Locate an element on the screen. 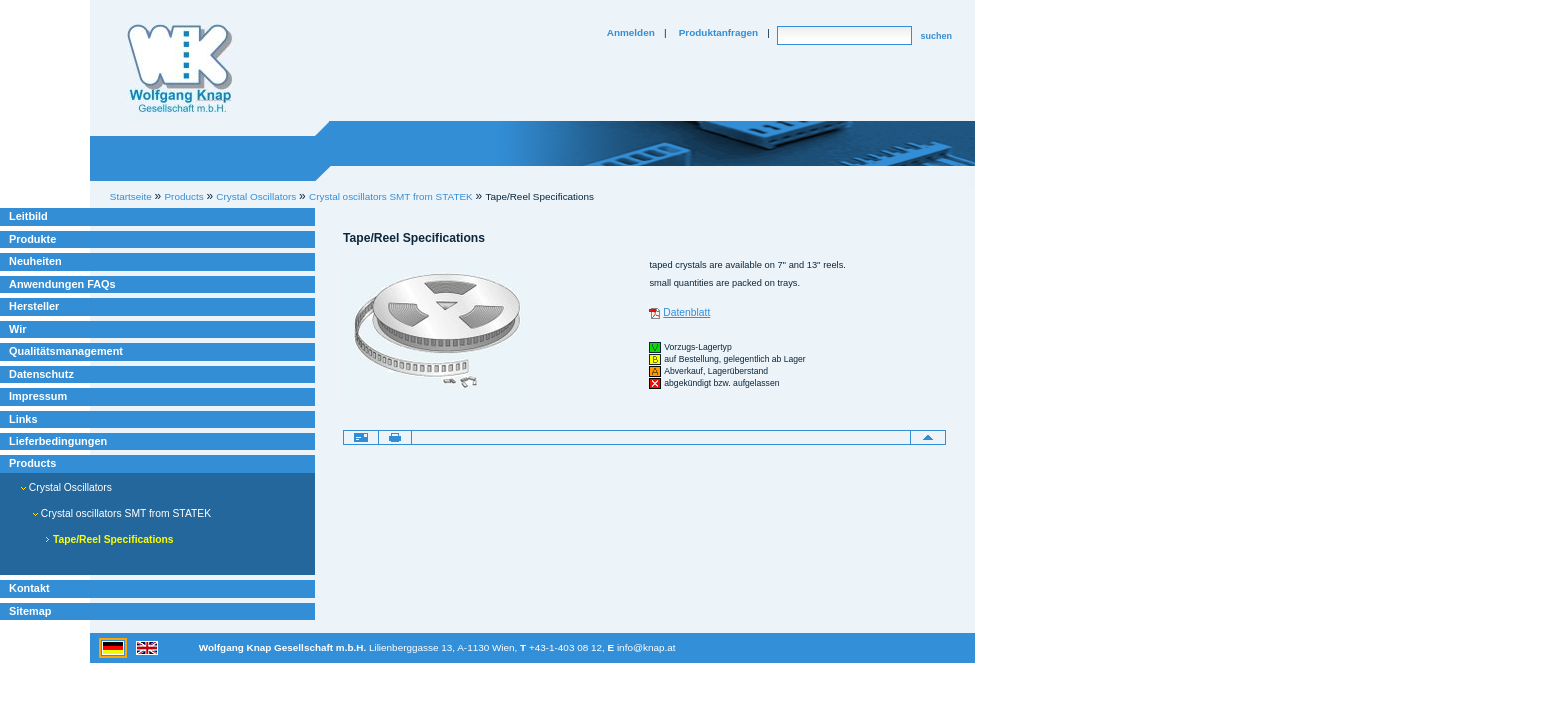 The height and width of the screenshot is (720, 1568). Hersteller is located at coordinates (34, 306).